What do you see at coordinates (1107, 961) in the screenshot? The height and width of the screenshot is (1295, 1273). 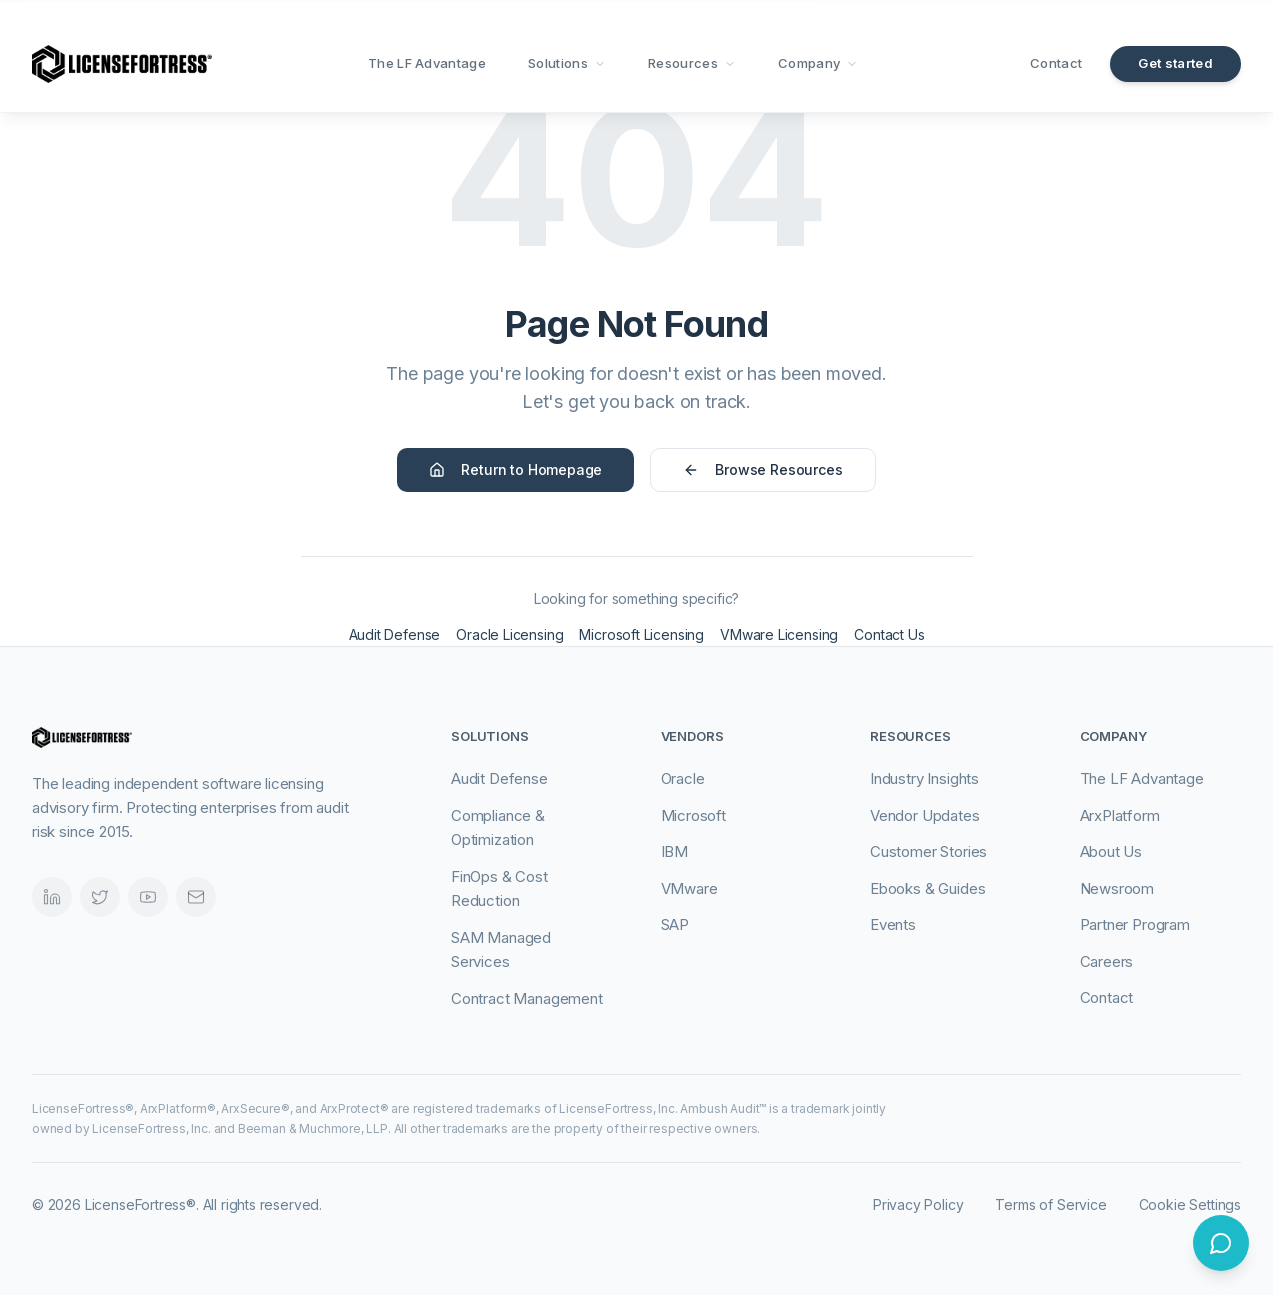 I see `Careers` at bounding box center [1107, 961].